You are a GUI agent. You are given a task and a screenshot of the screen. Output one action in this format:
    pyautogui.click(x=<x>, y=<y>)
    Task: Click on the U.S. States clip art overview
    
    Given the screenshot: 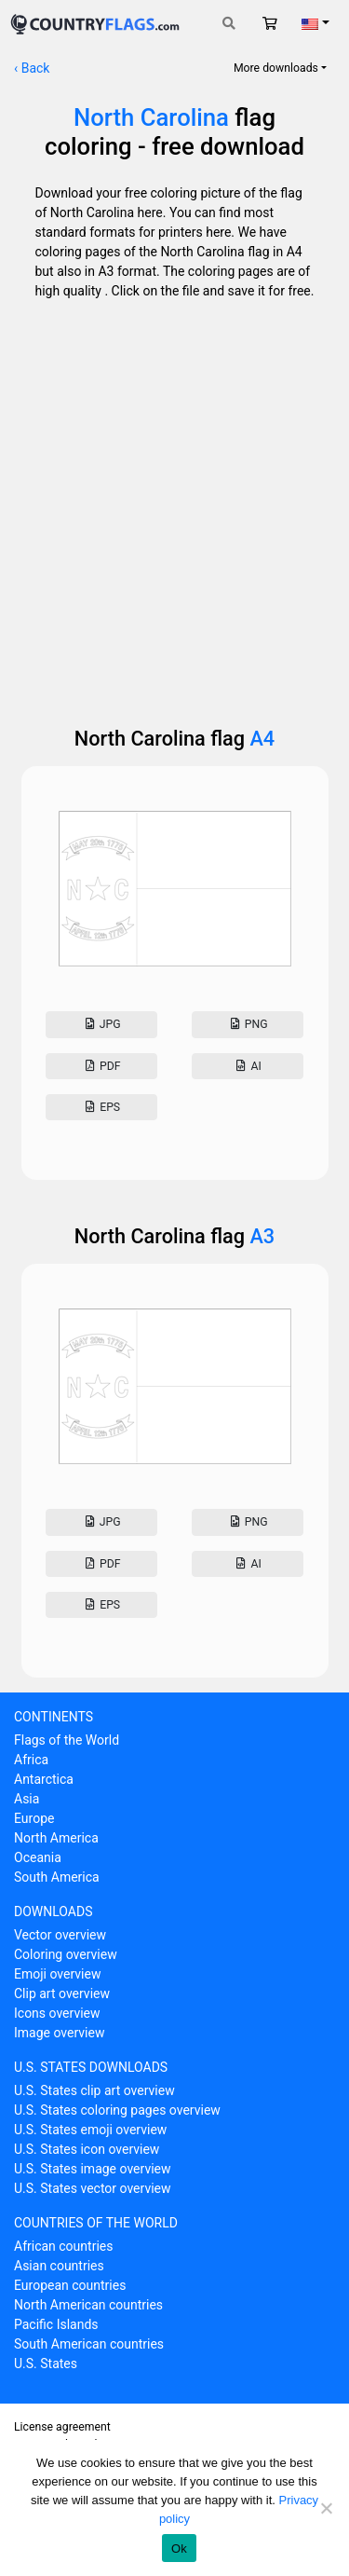 What is the action you would take?
    pyautogui.click(x=94, y=2090)
    